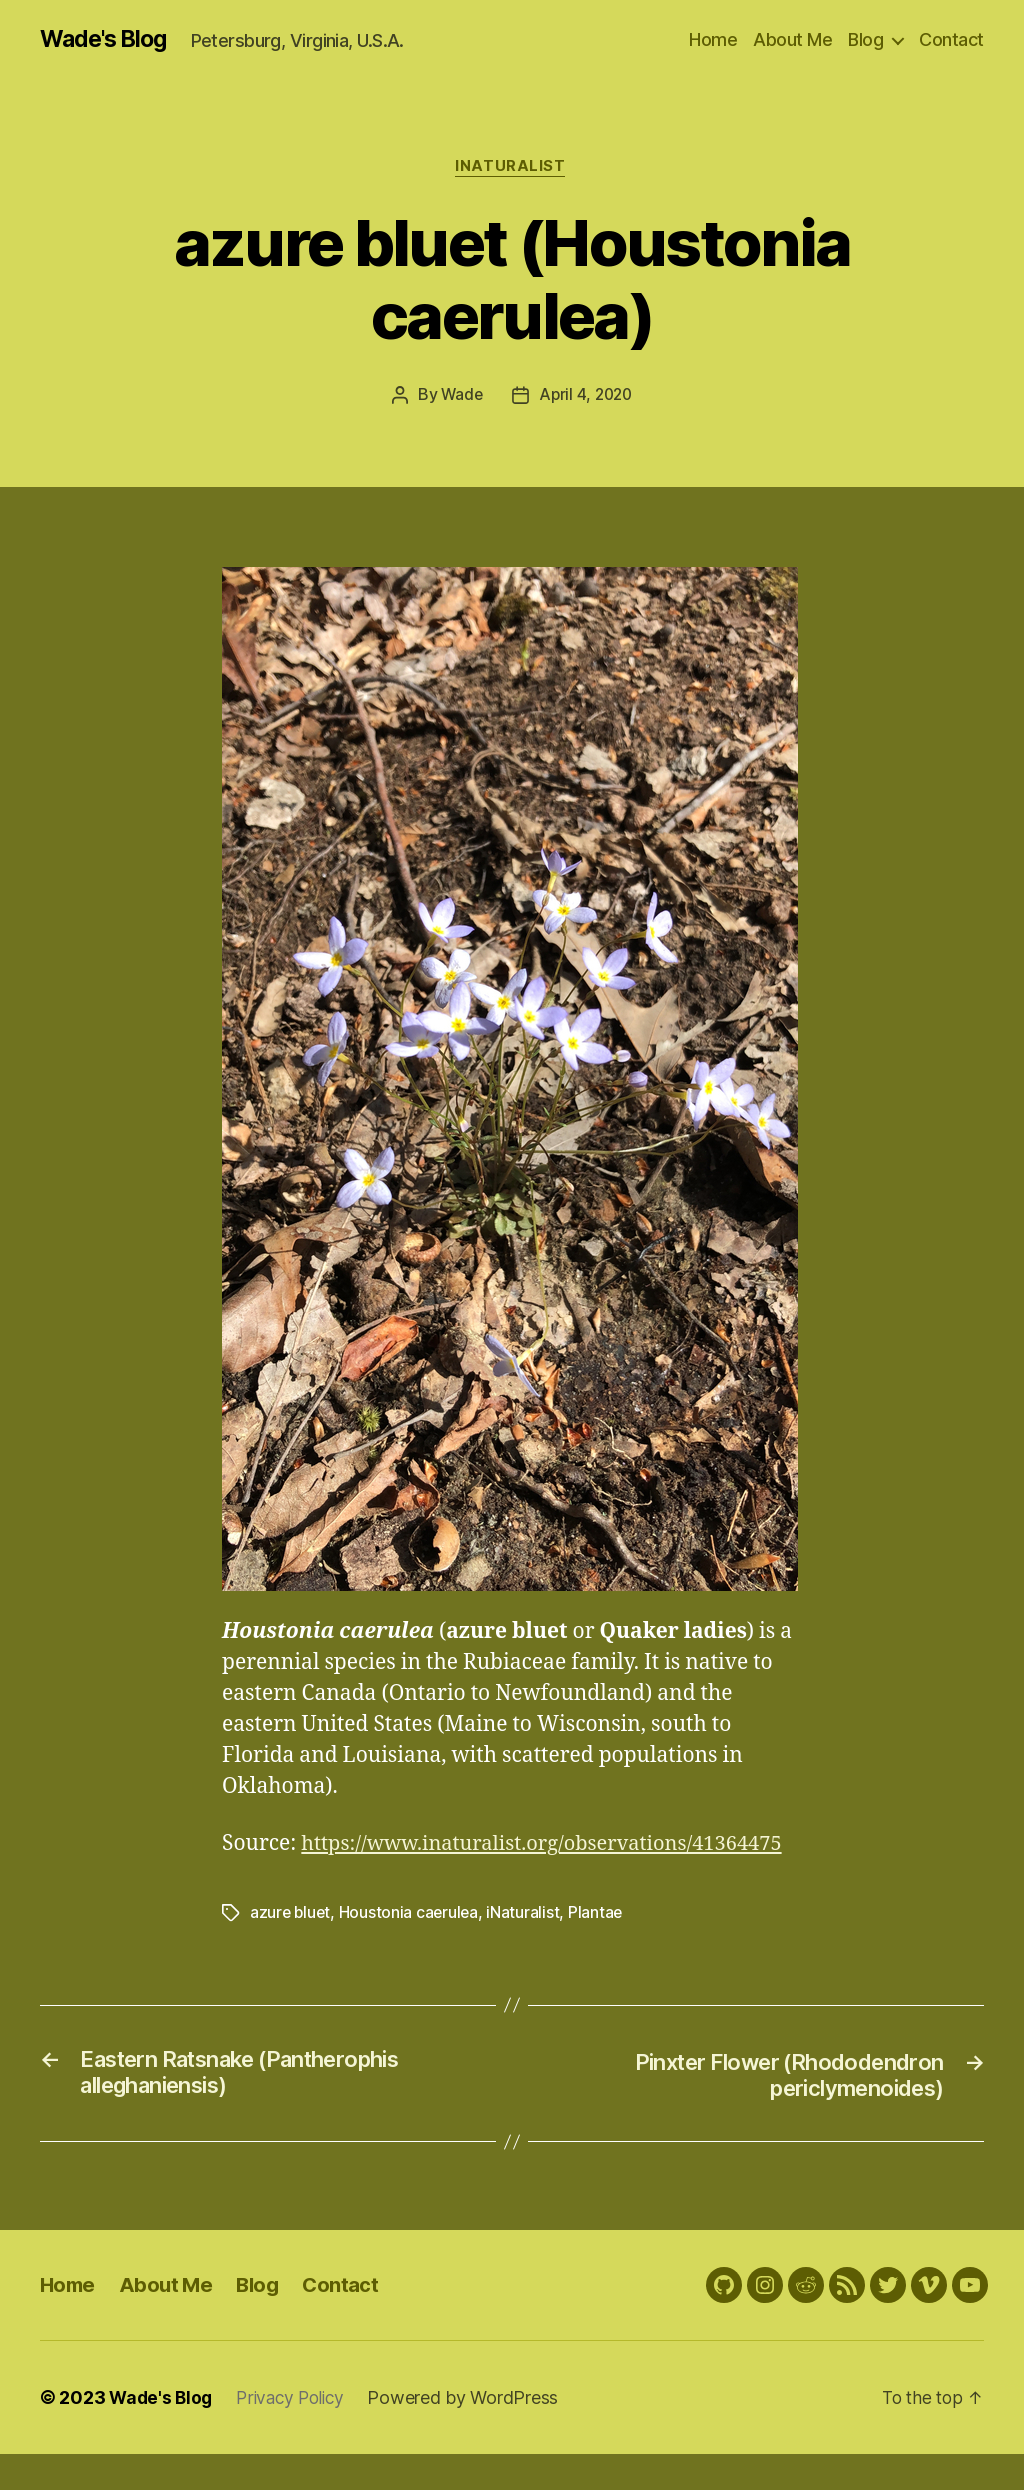  I want to click on Powered by WordPress, so click(473, 2433).